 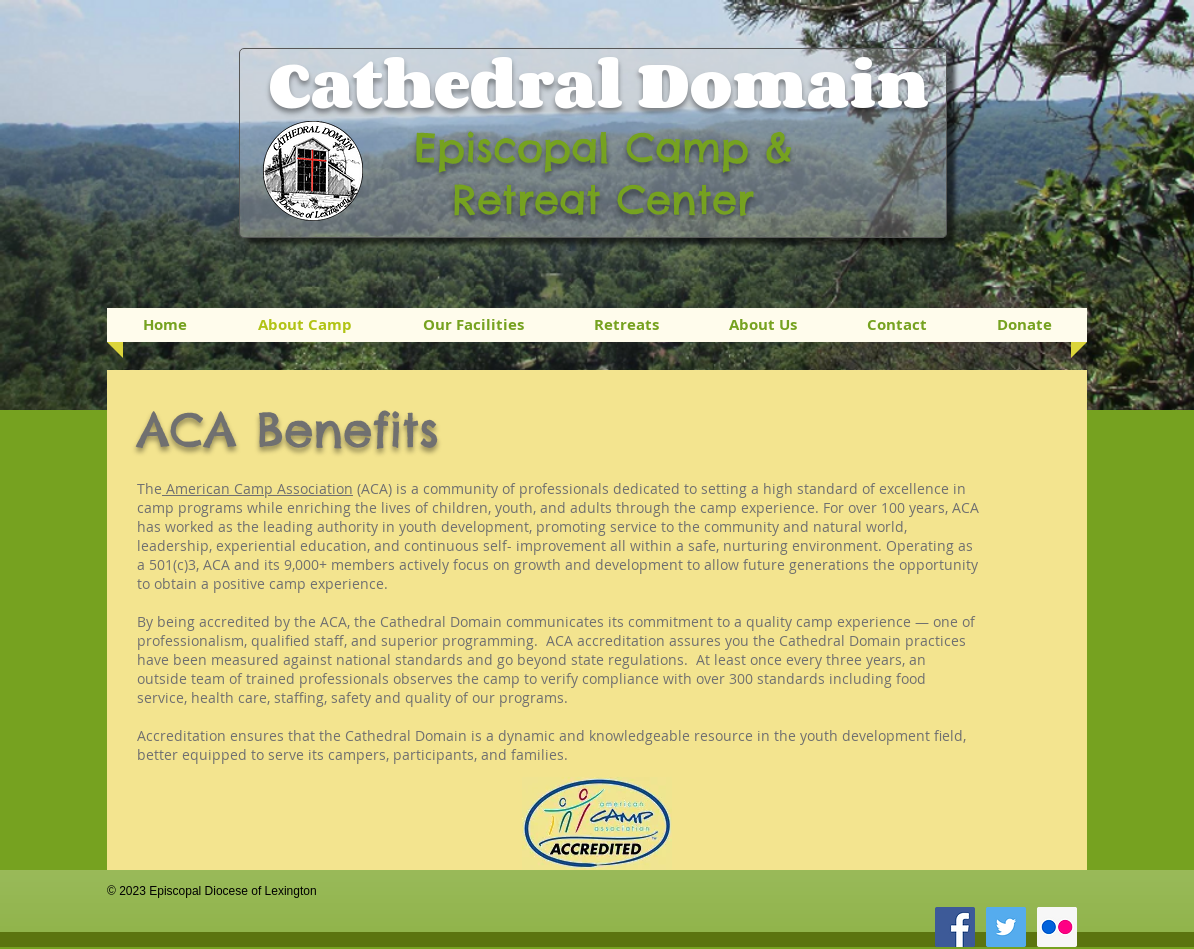 I want to click on [Twitter Social Icon], so click(x=1006, y=927).